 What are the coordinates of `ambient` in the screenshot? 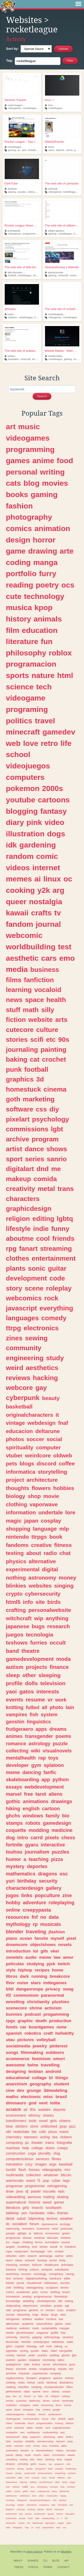 It's located at (27, 2319).